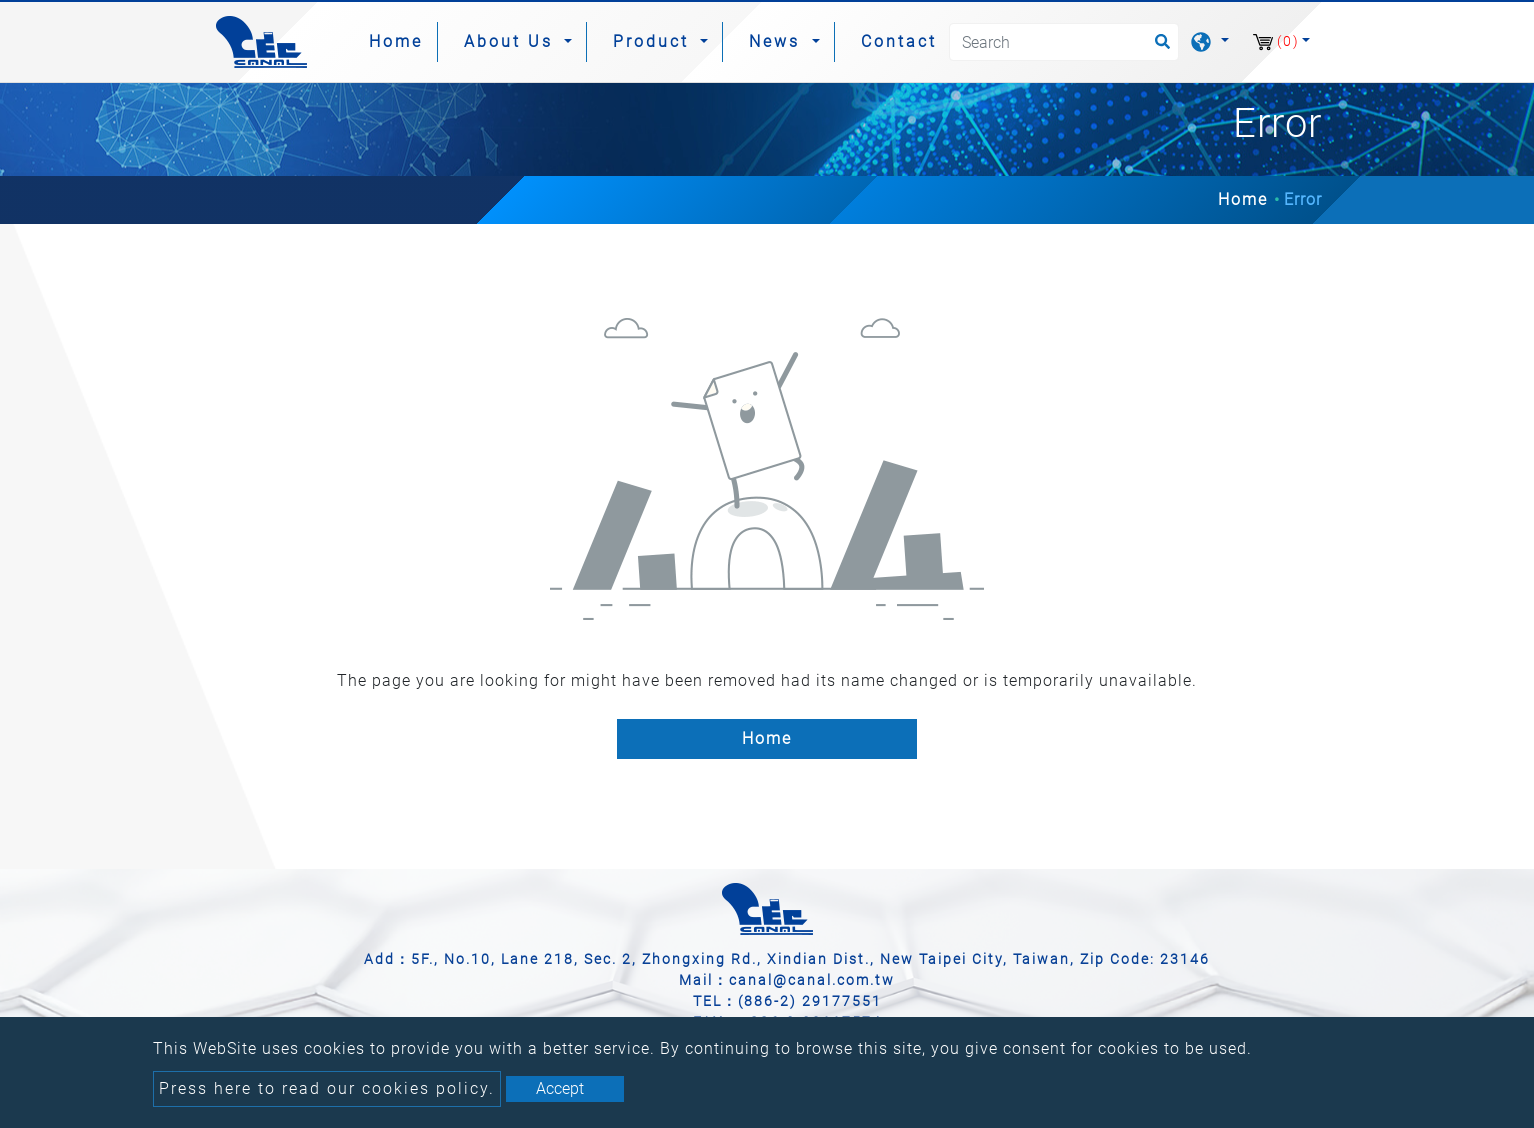 The image size is (1534, 1128). I want to click on canal@canal.com.tw, so click(812, 980).